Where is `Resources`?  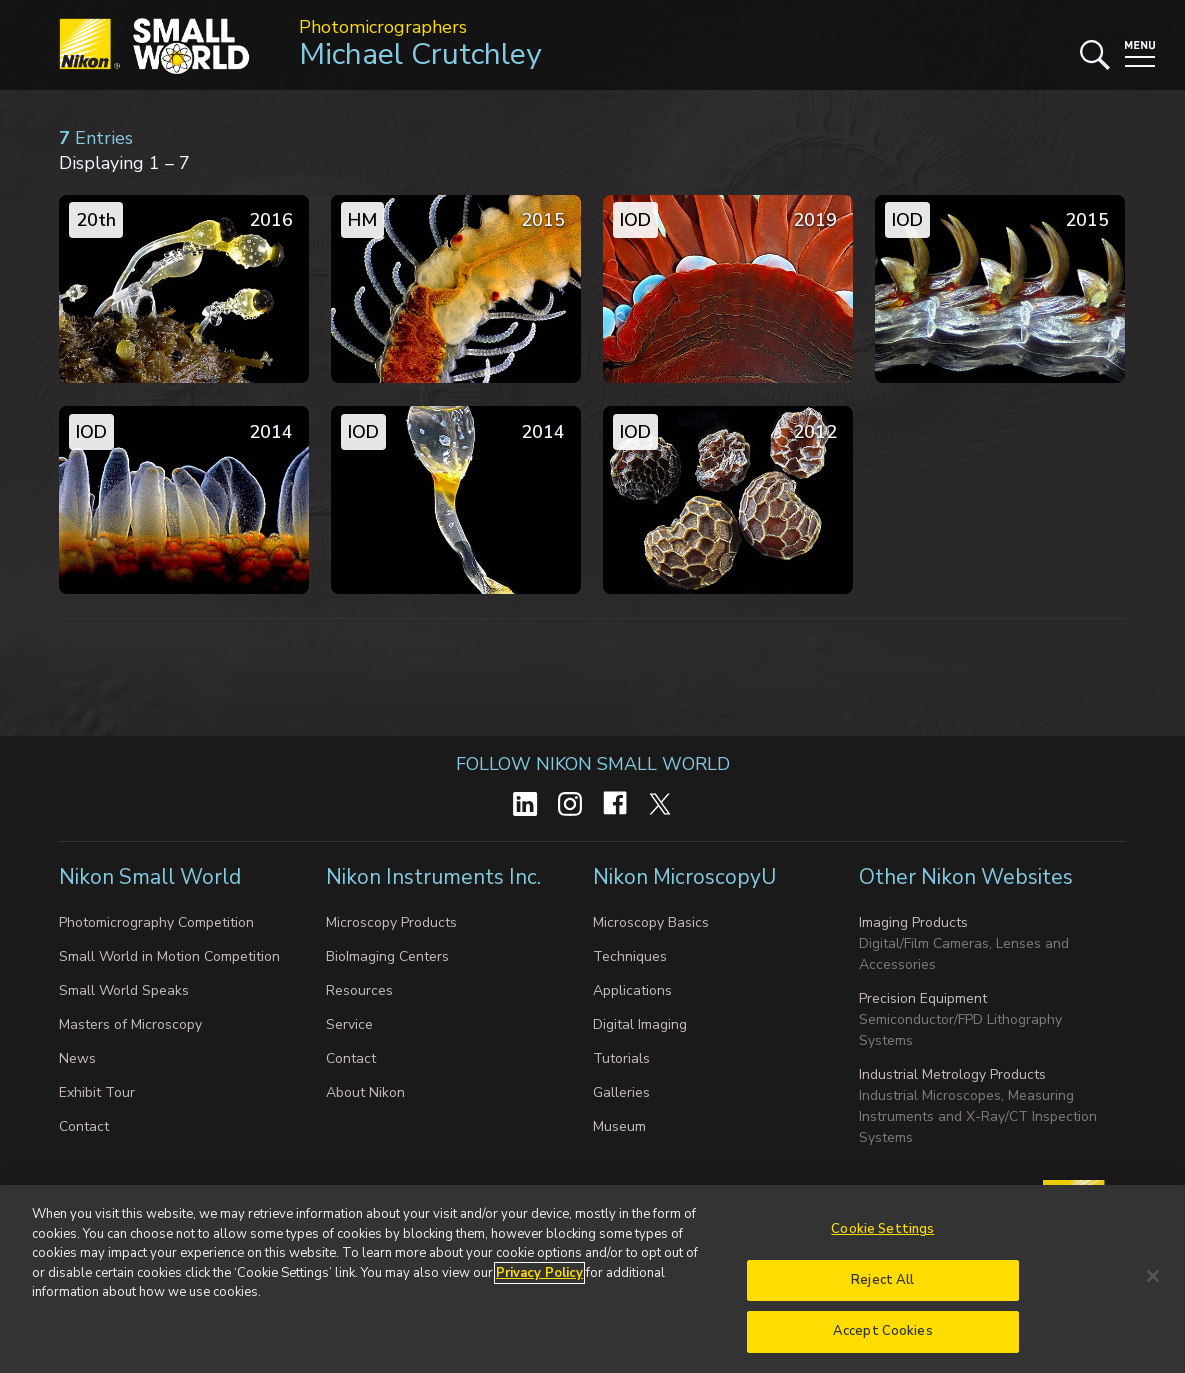
Resources is located at coordinates (359, 990).